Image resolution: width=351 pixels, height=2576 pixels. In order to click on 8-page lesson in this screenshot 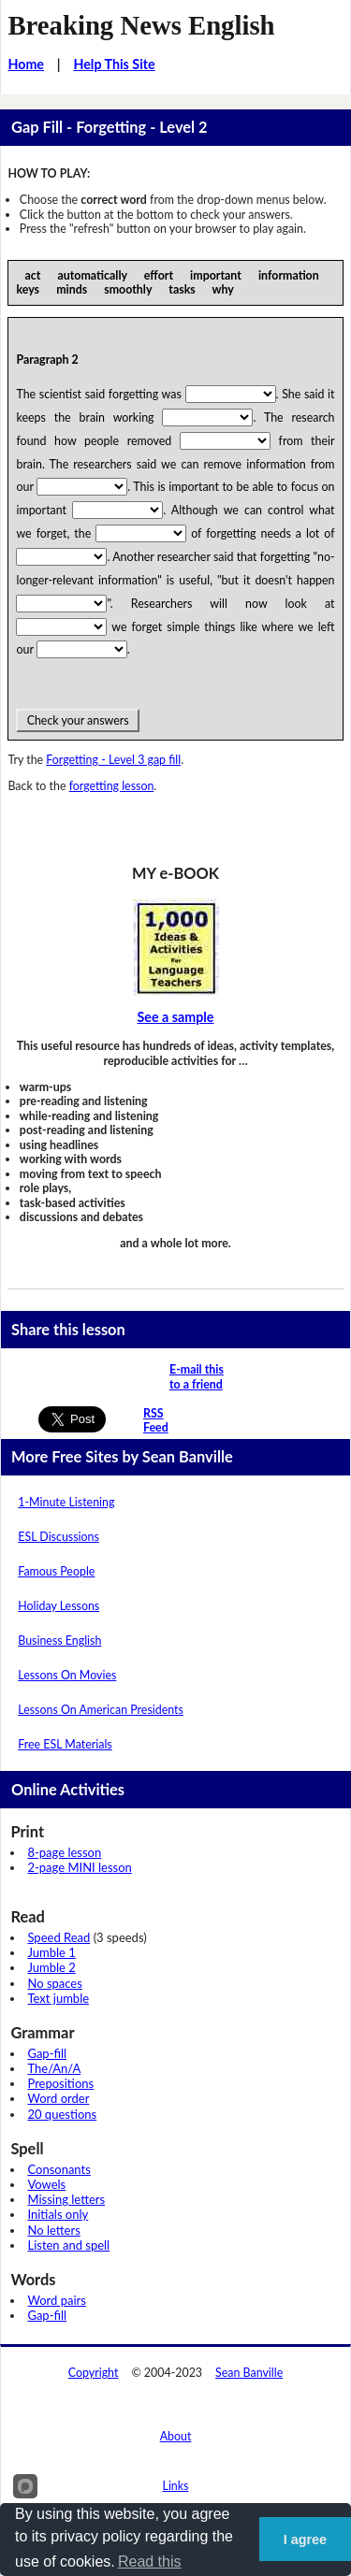, I will do `click(64, 1852)`.